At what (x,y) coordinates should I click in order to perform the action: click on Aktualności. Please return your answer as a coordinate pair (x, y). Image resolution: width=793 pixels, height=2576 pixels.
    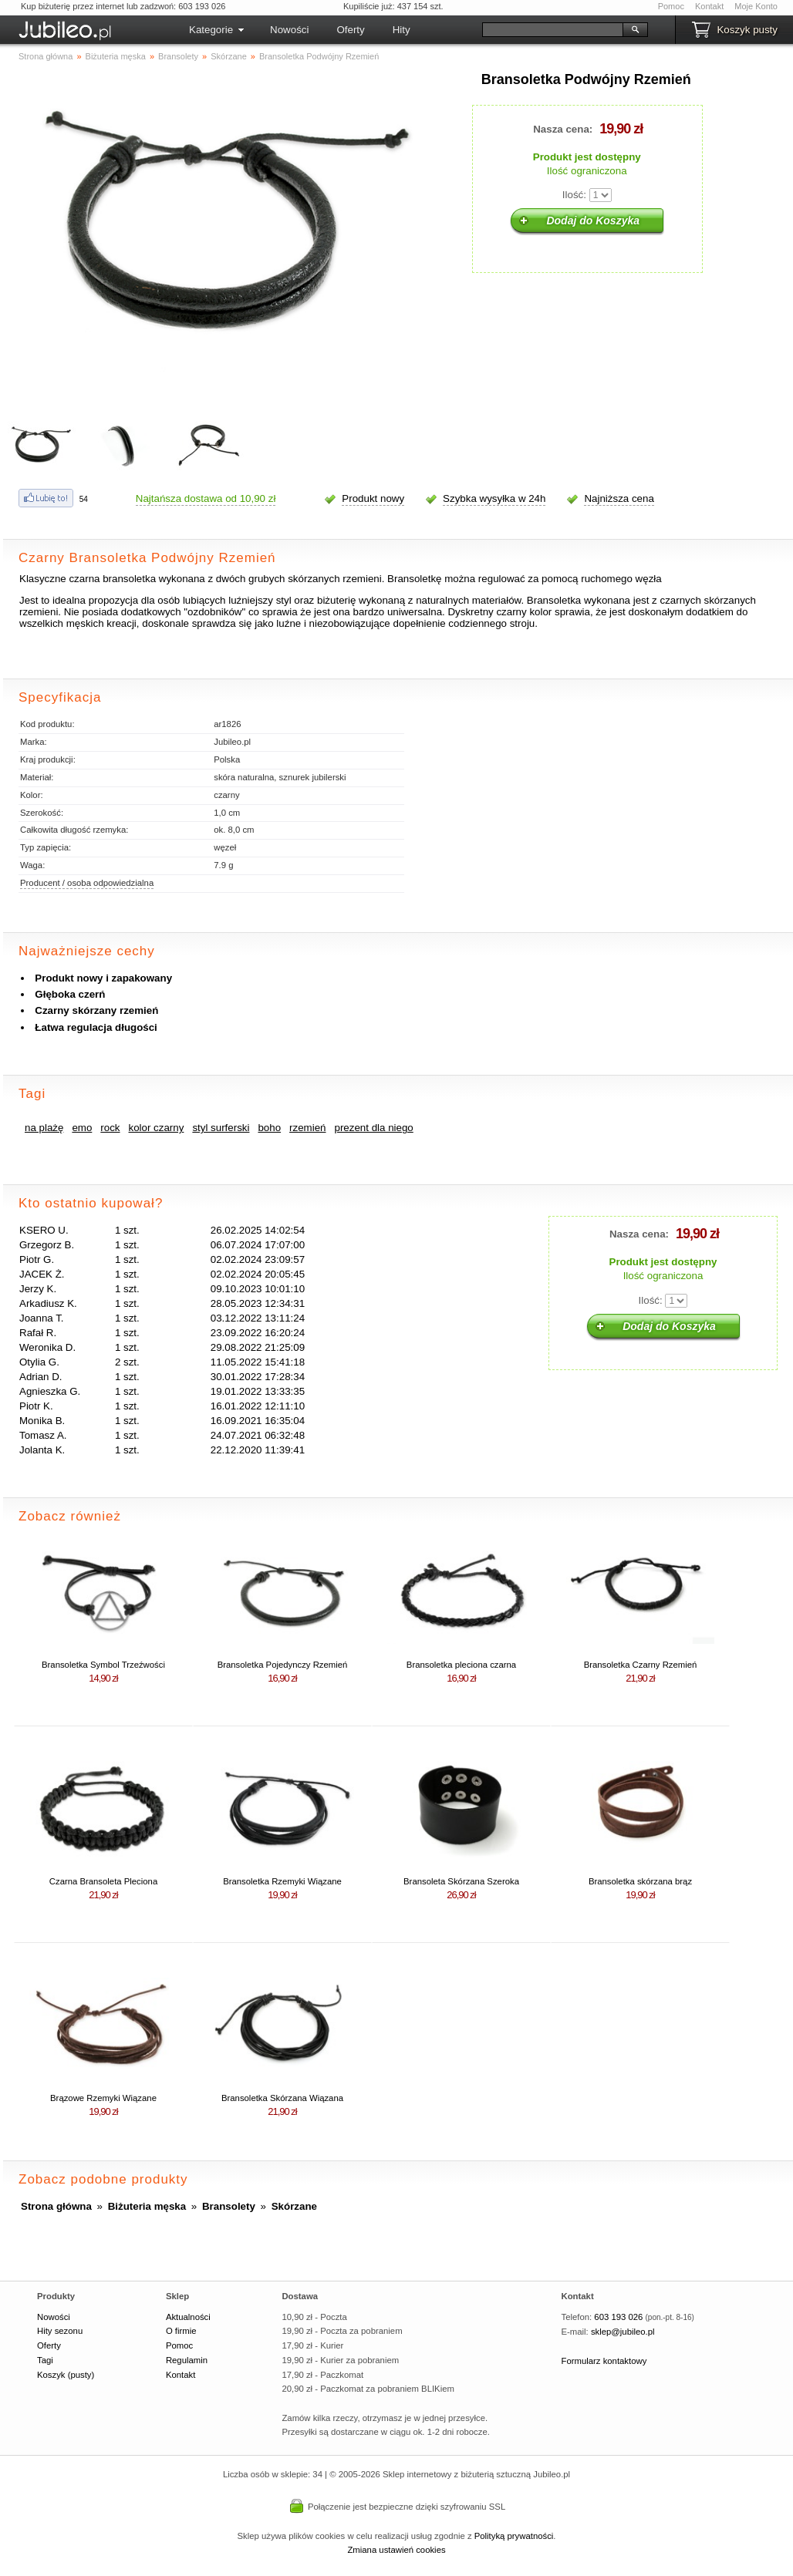
    Looking at the image, I should click on (188, 2317).